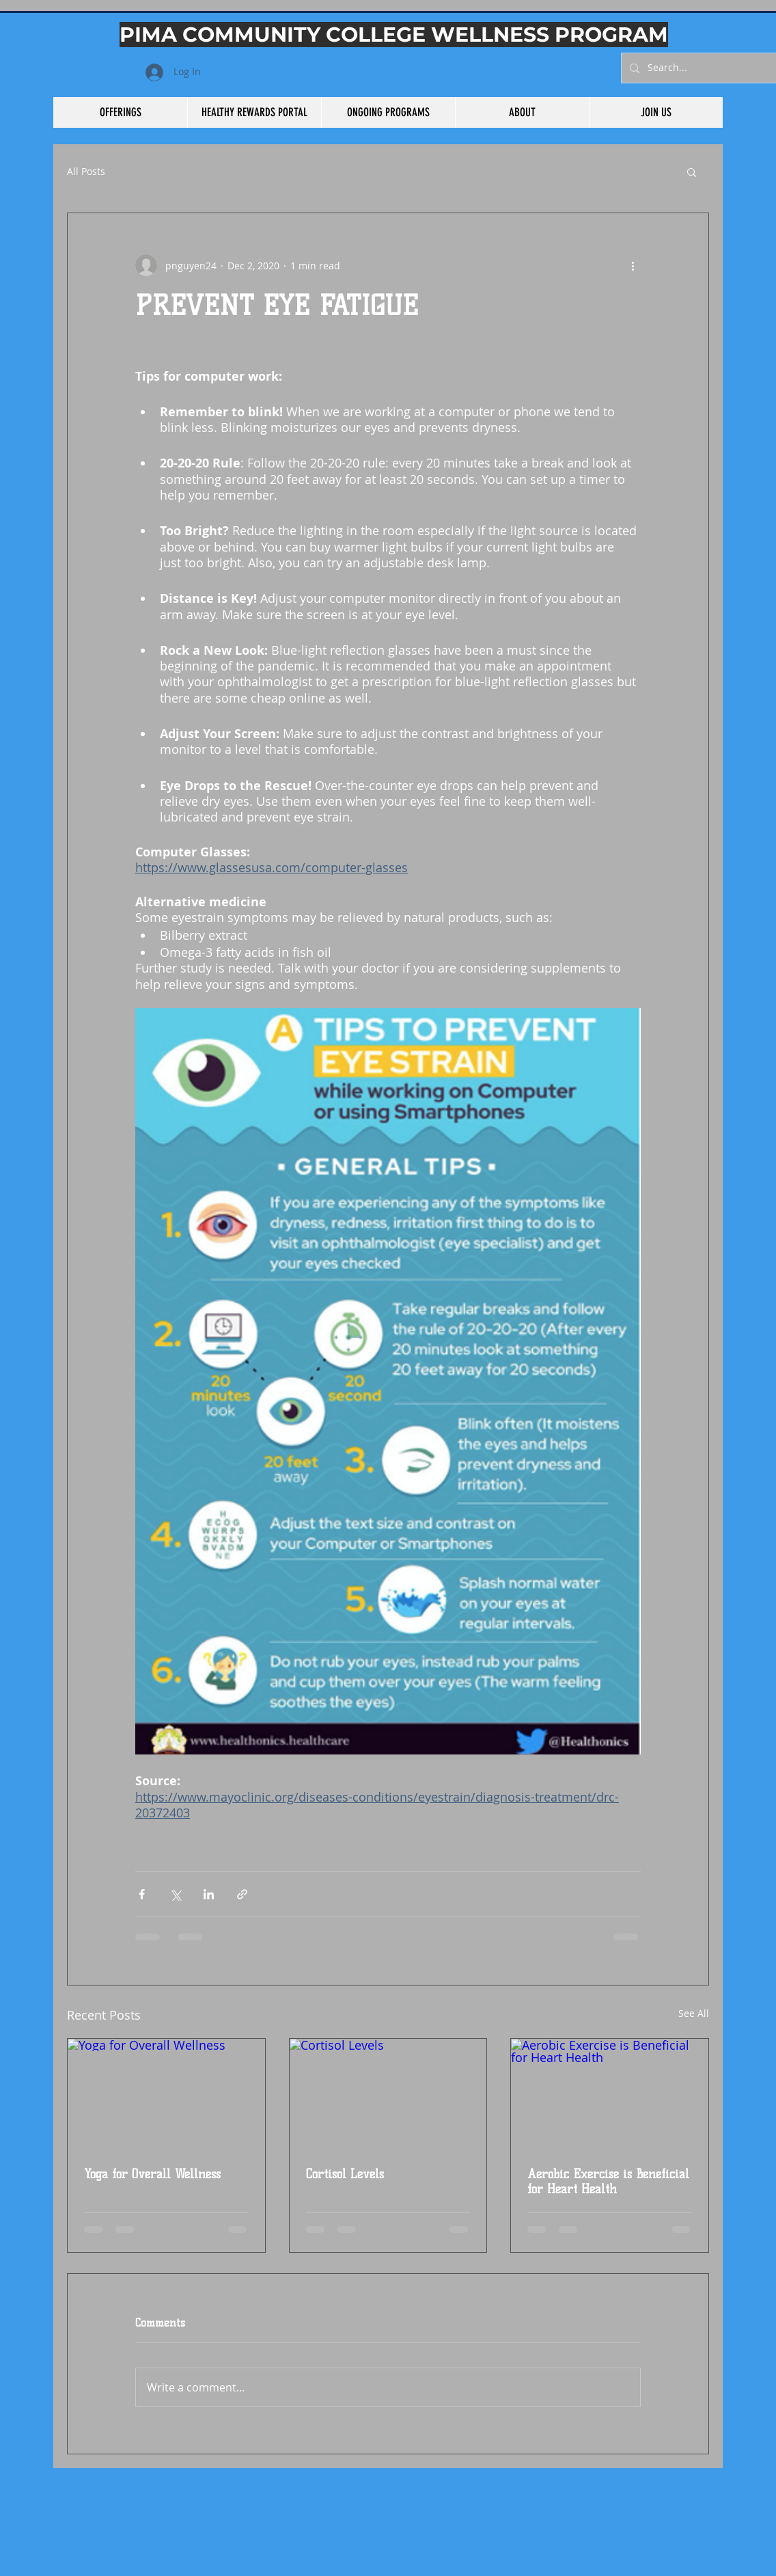 This screenshot has height=2576, width=776. I want to click on [Aerobic Exercise is Beneficial for Heart Health], so click(609, 2094).